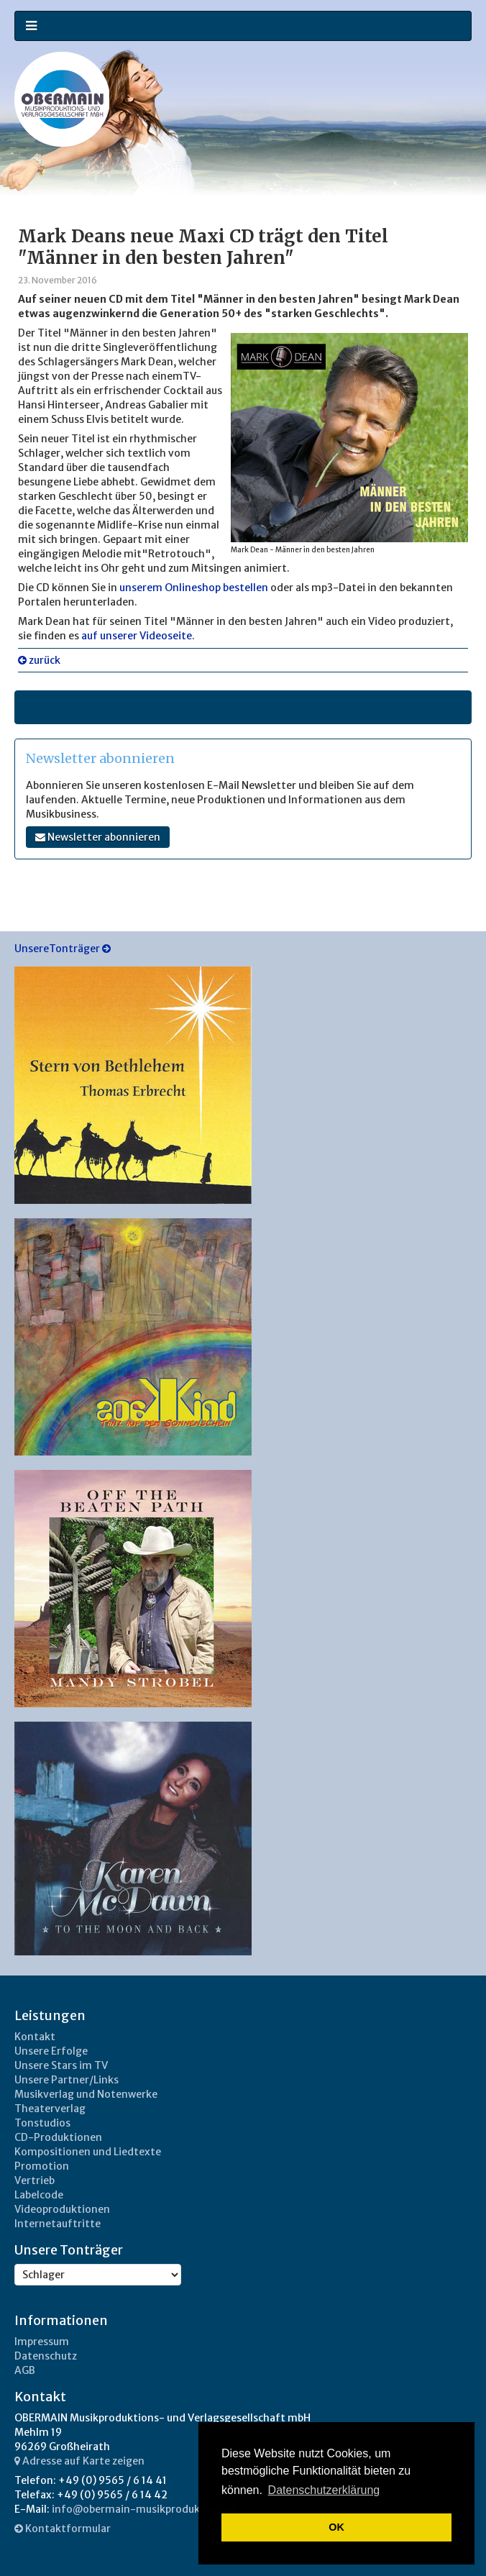  What do you see at coordinates (61, 2065) in the screenshot?
I see `Unsere Stars im TV` at bounding box center [61, 2065].